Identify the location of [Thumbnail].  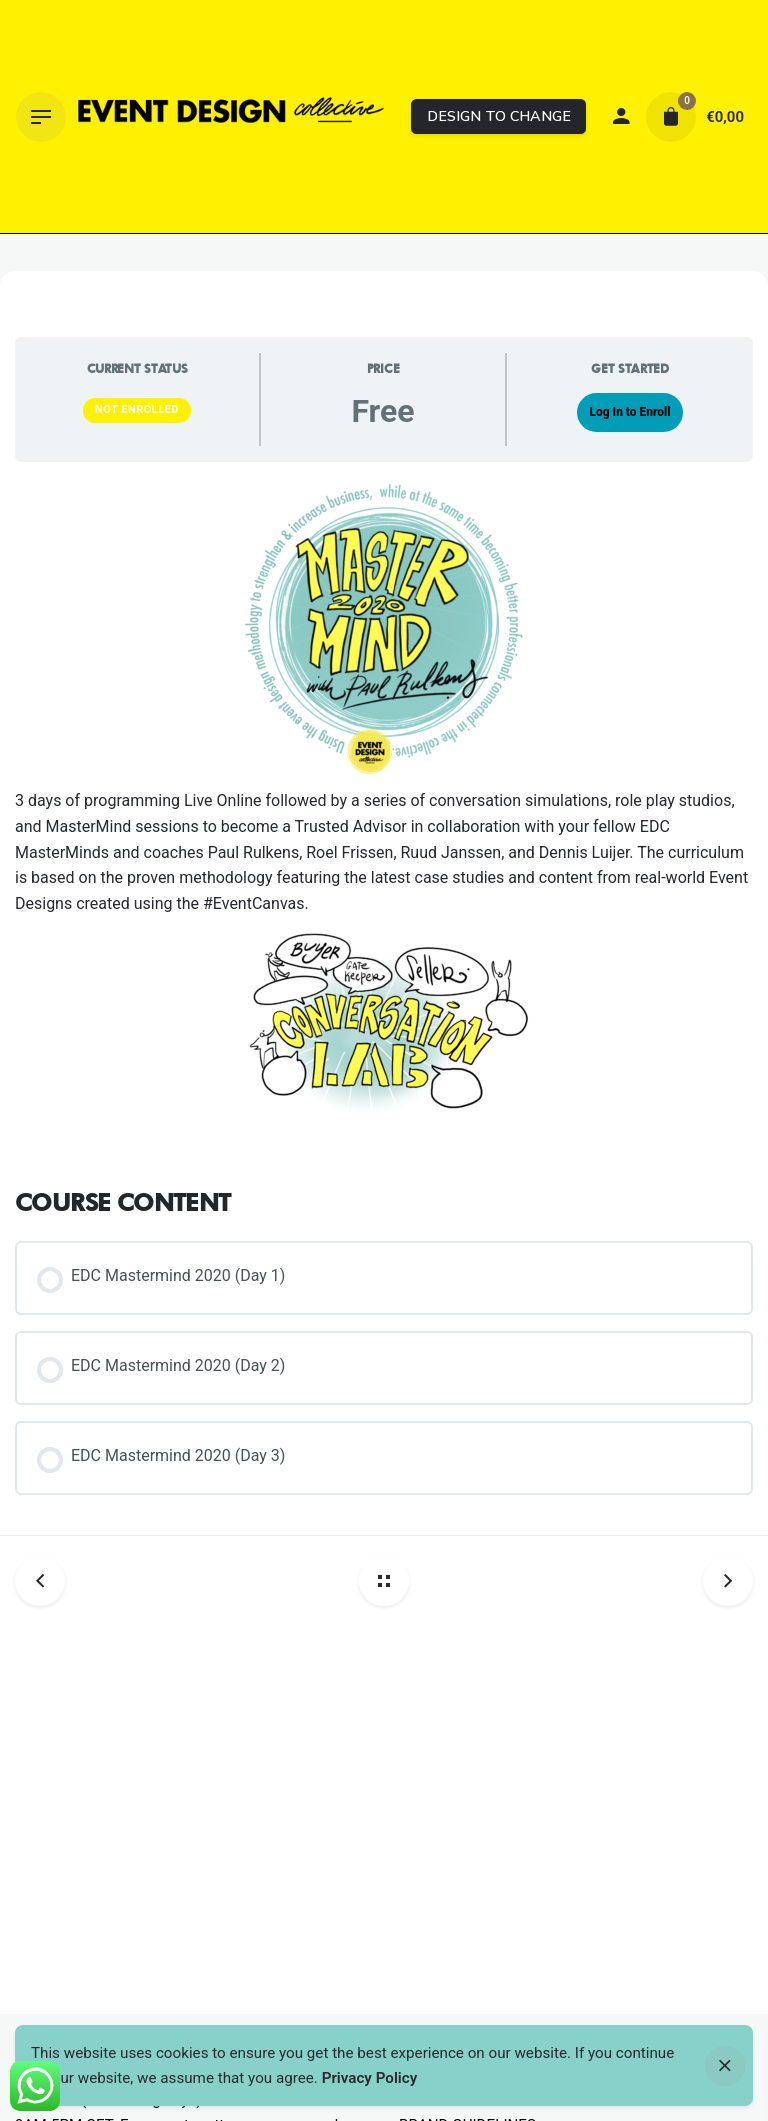
(231, 117).